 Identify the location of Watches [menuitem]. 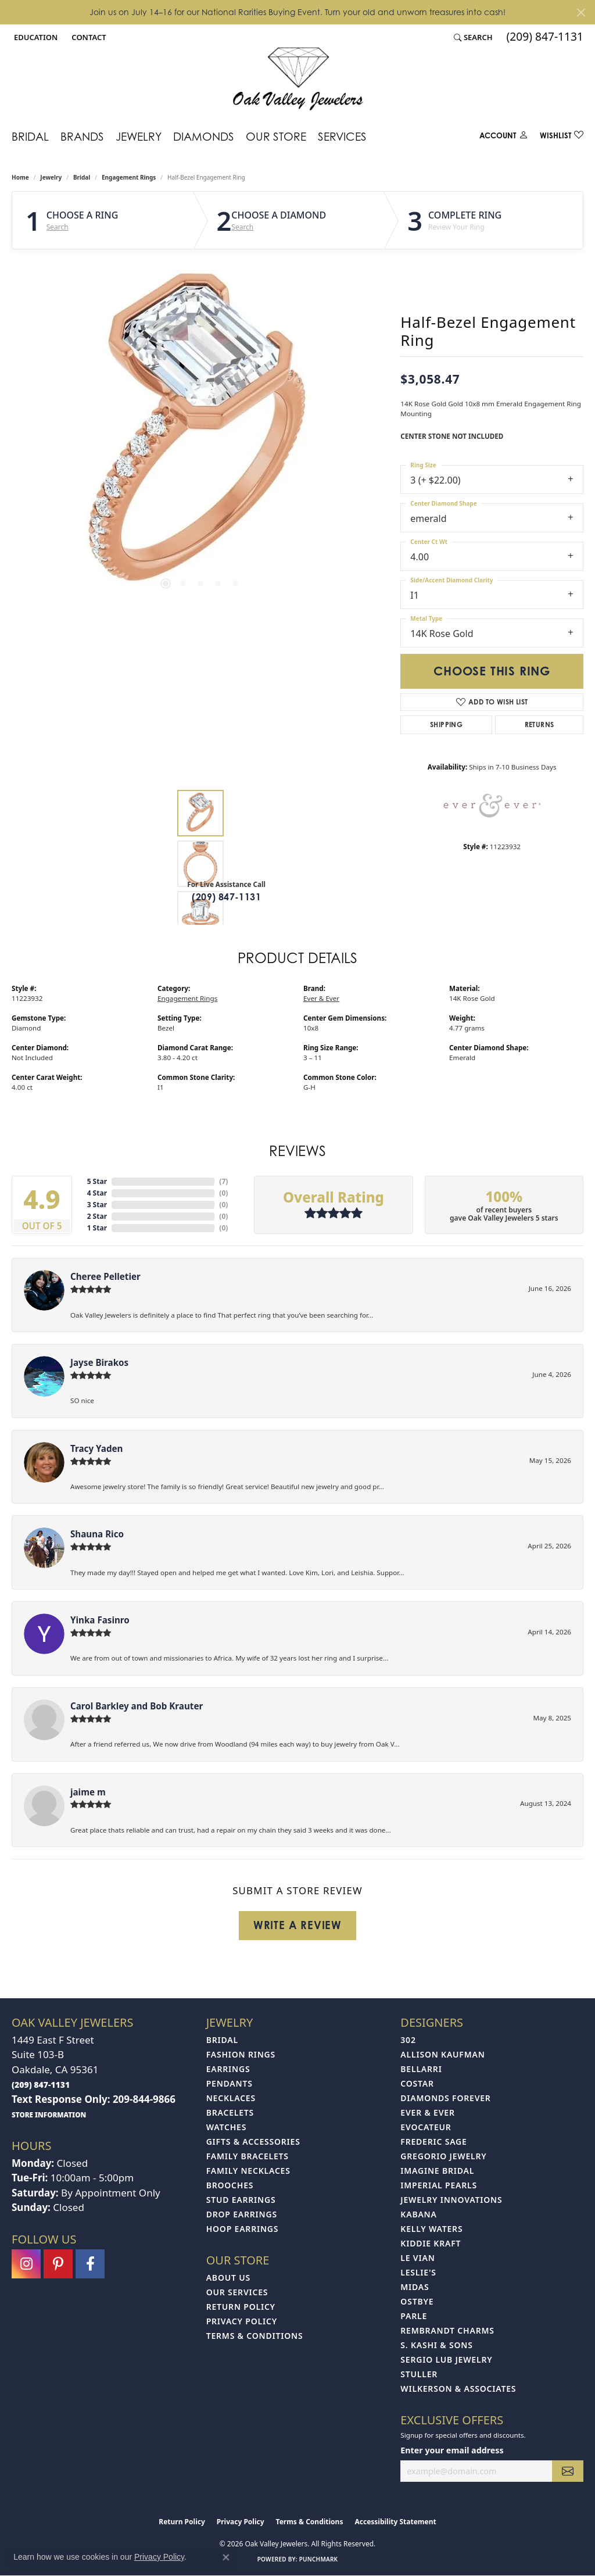
(226, 2127).